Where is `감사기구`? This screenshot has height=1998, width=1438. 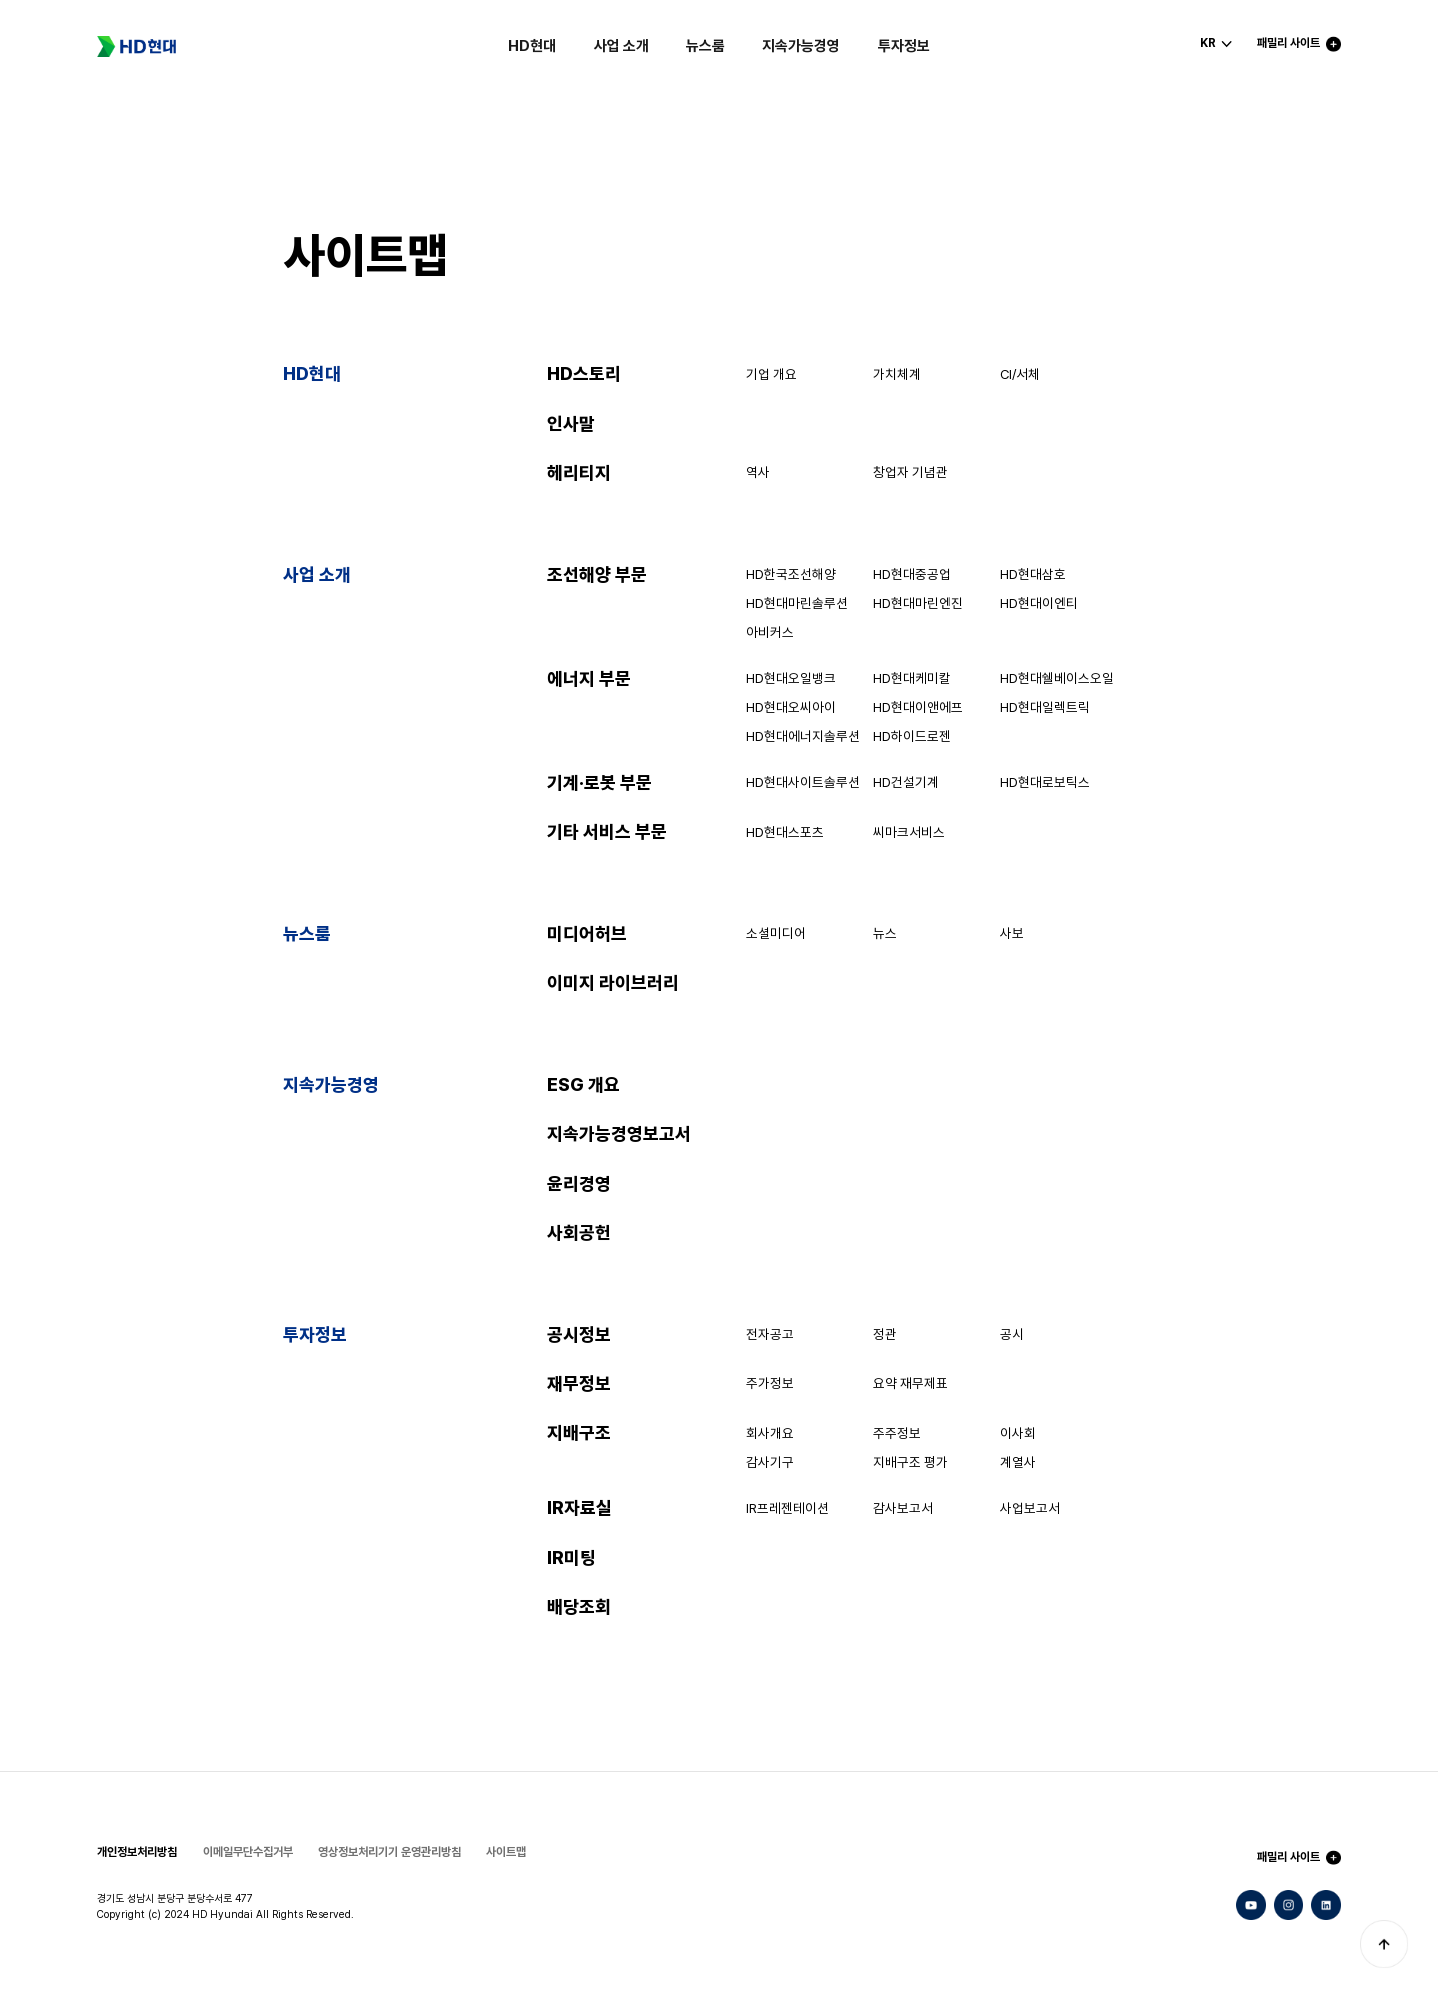 감사기구 is located at coordinates (770, 1462).